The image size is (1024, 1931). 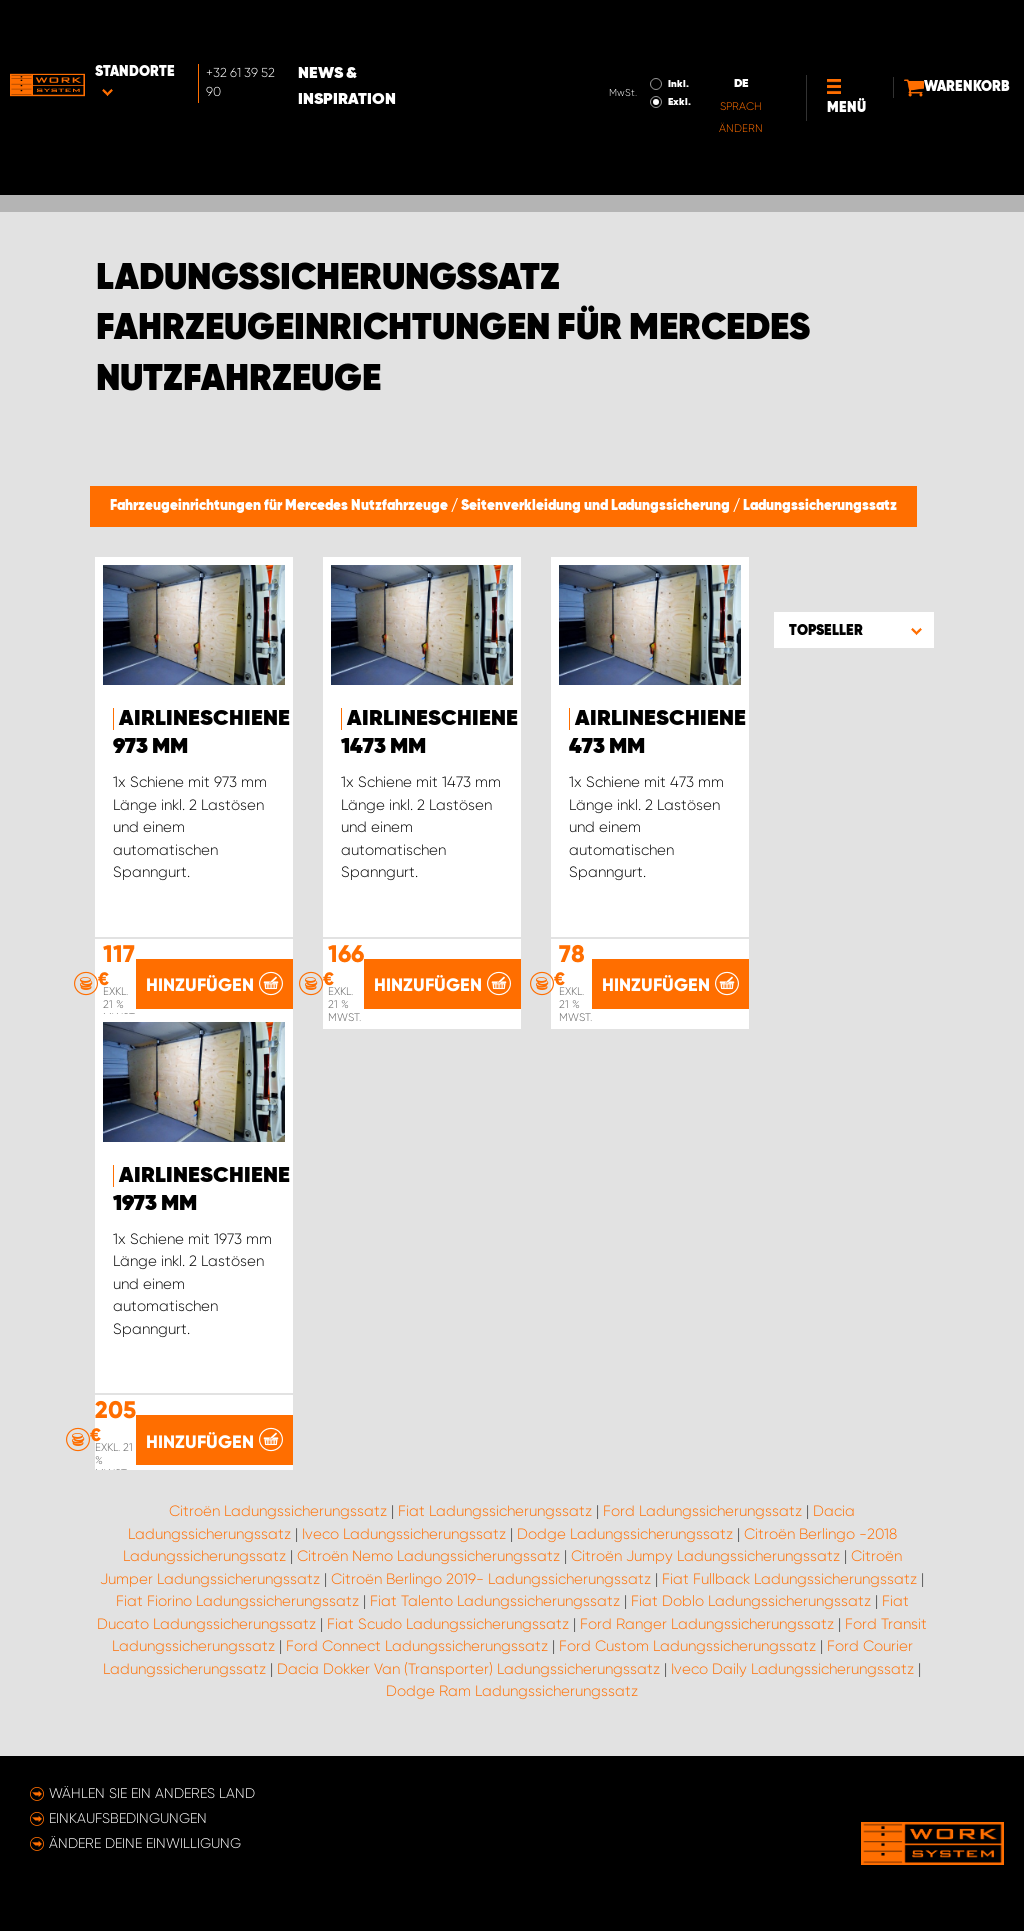 What do you see at coordinates (789, 1580) in the screenshot?
I see `Fiat Fullback Ladungssicherungssatz` at bounding box center [789, 1580].